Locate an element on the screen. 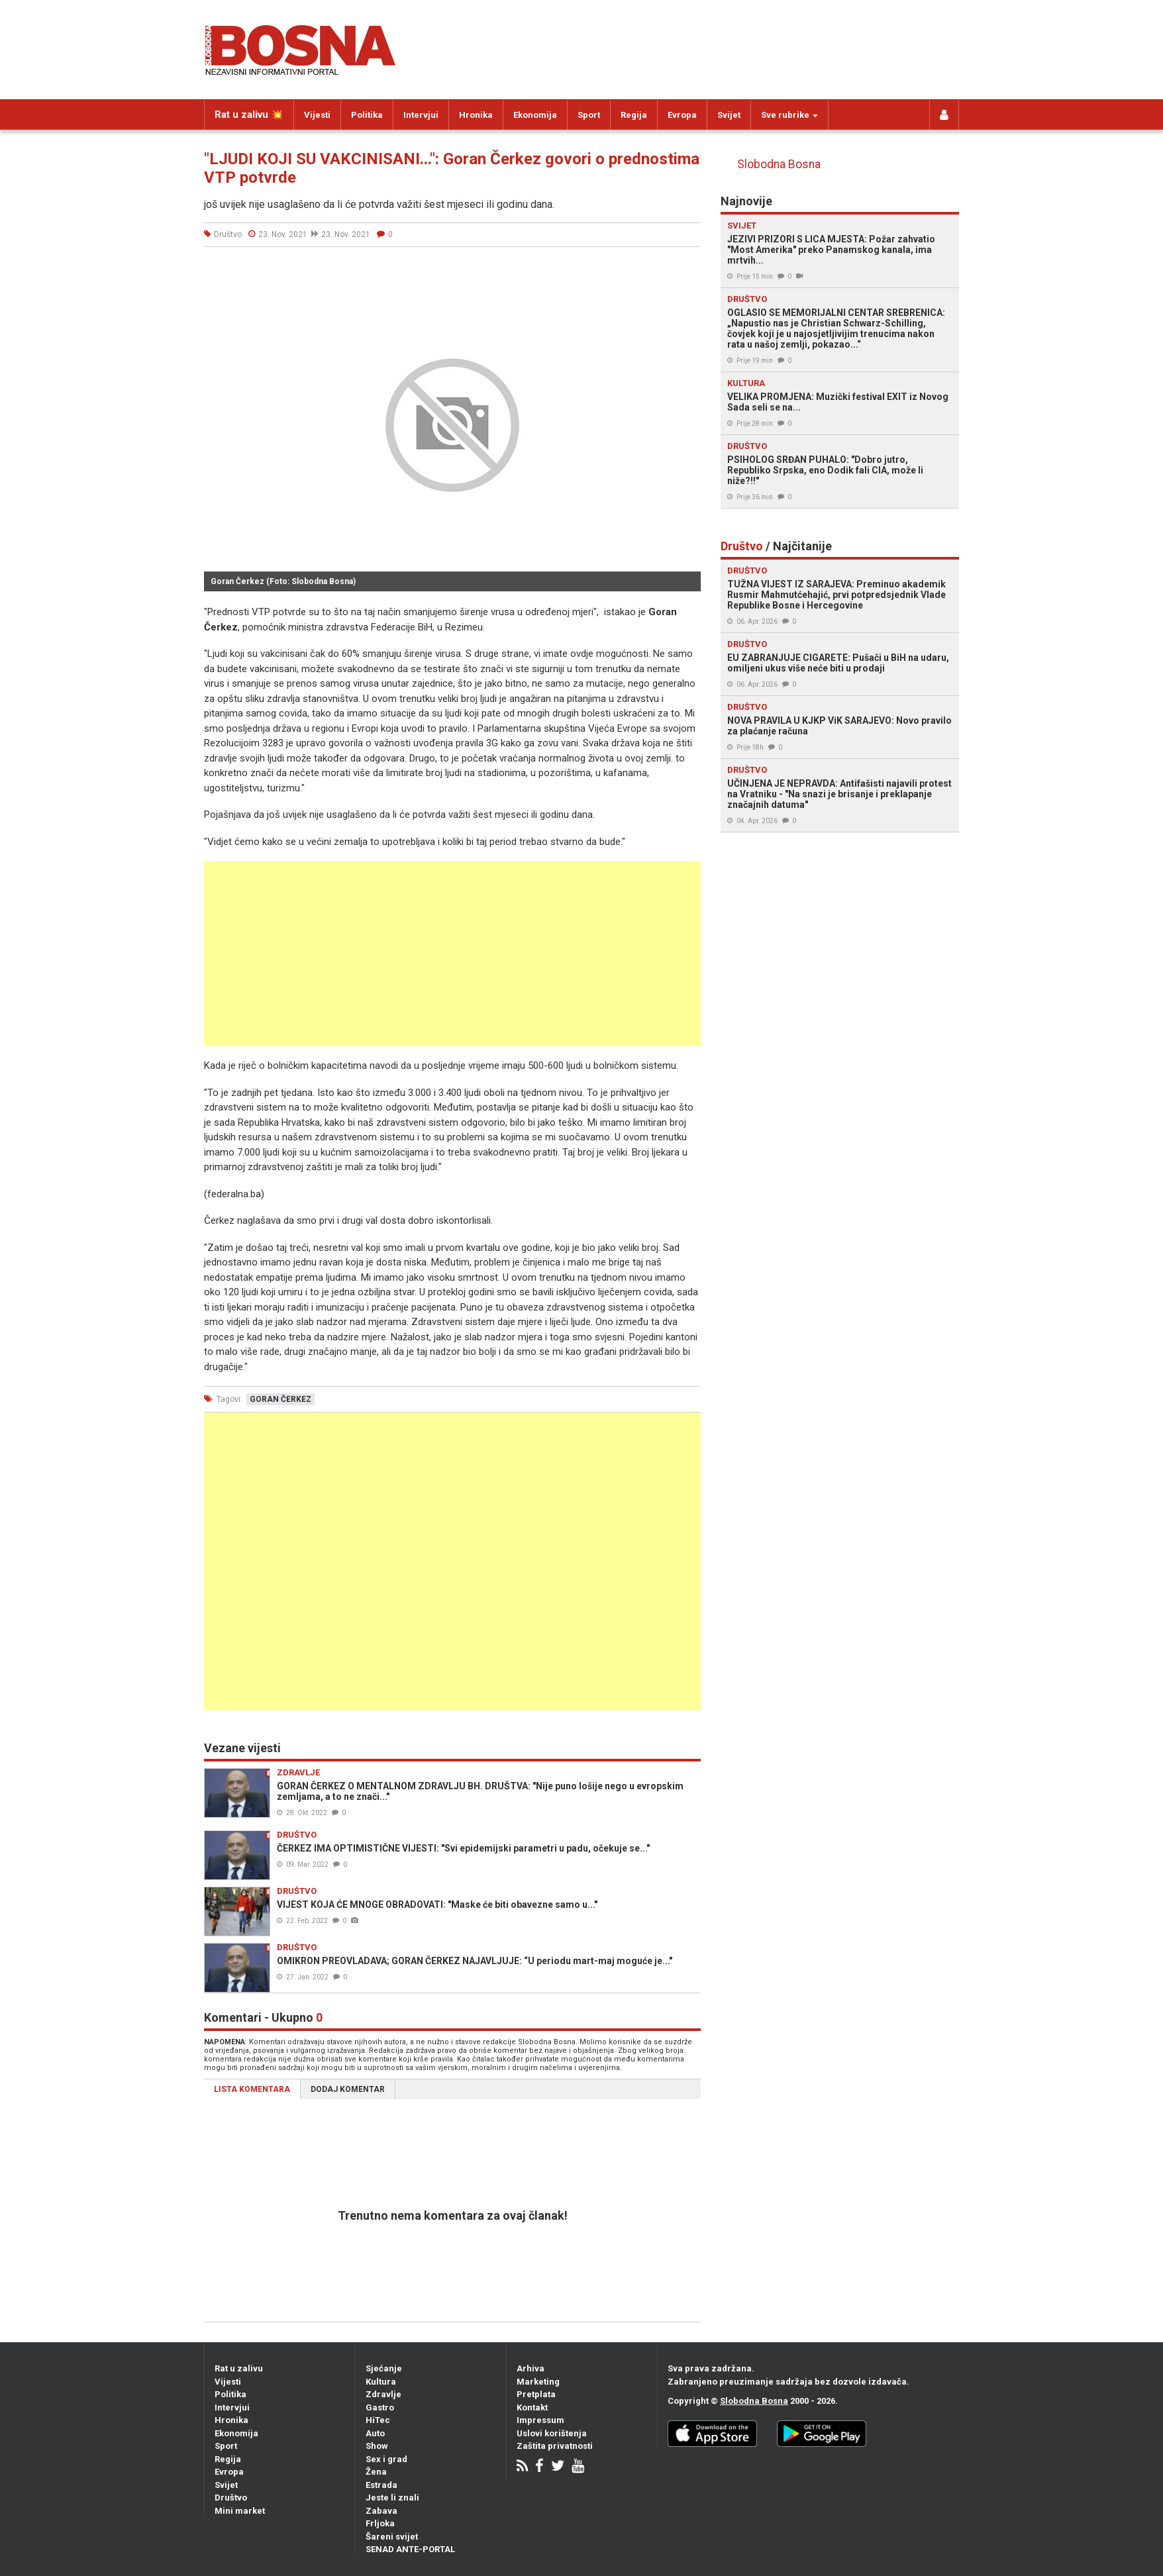  Show is located at coordinates (377, 2446).